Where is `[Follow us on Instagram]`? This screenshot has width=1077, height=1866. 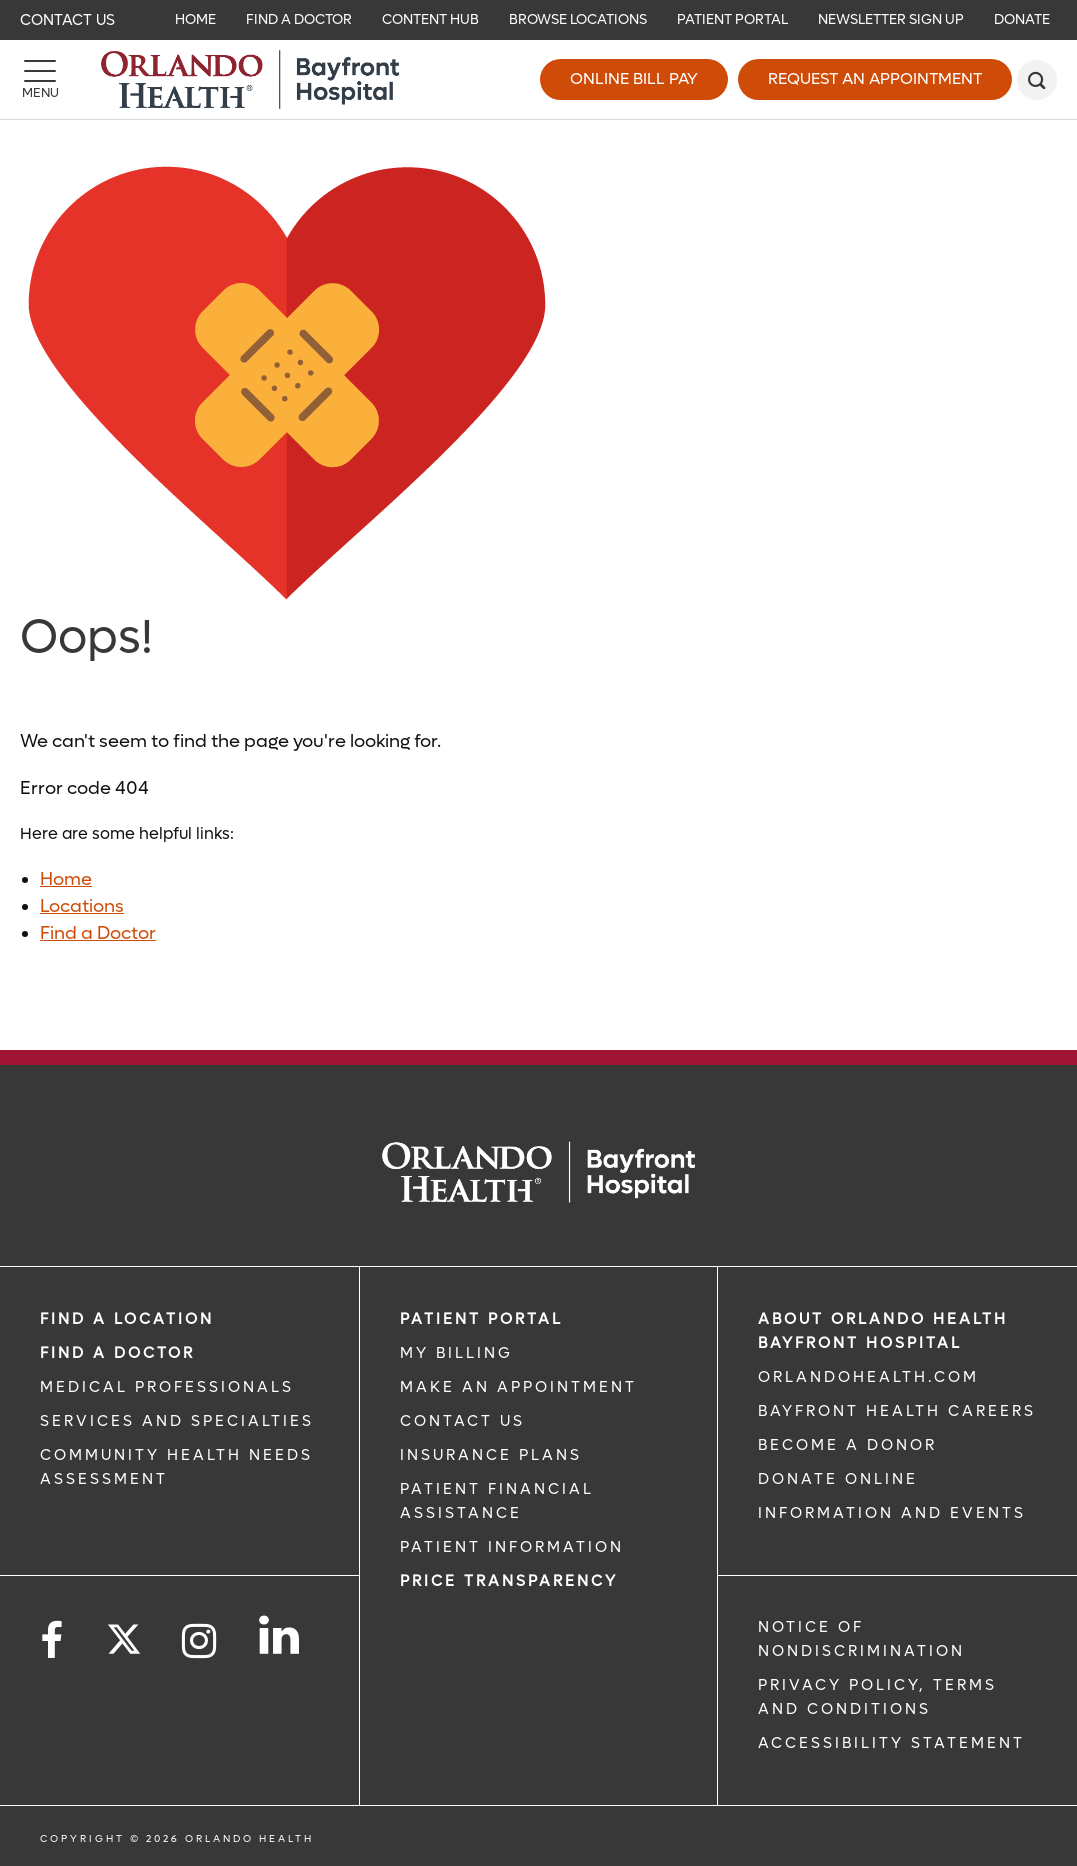 [Follow us on Instagram] is located at coordinates (200, 1641).